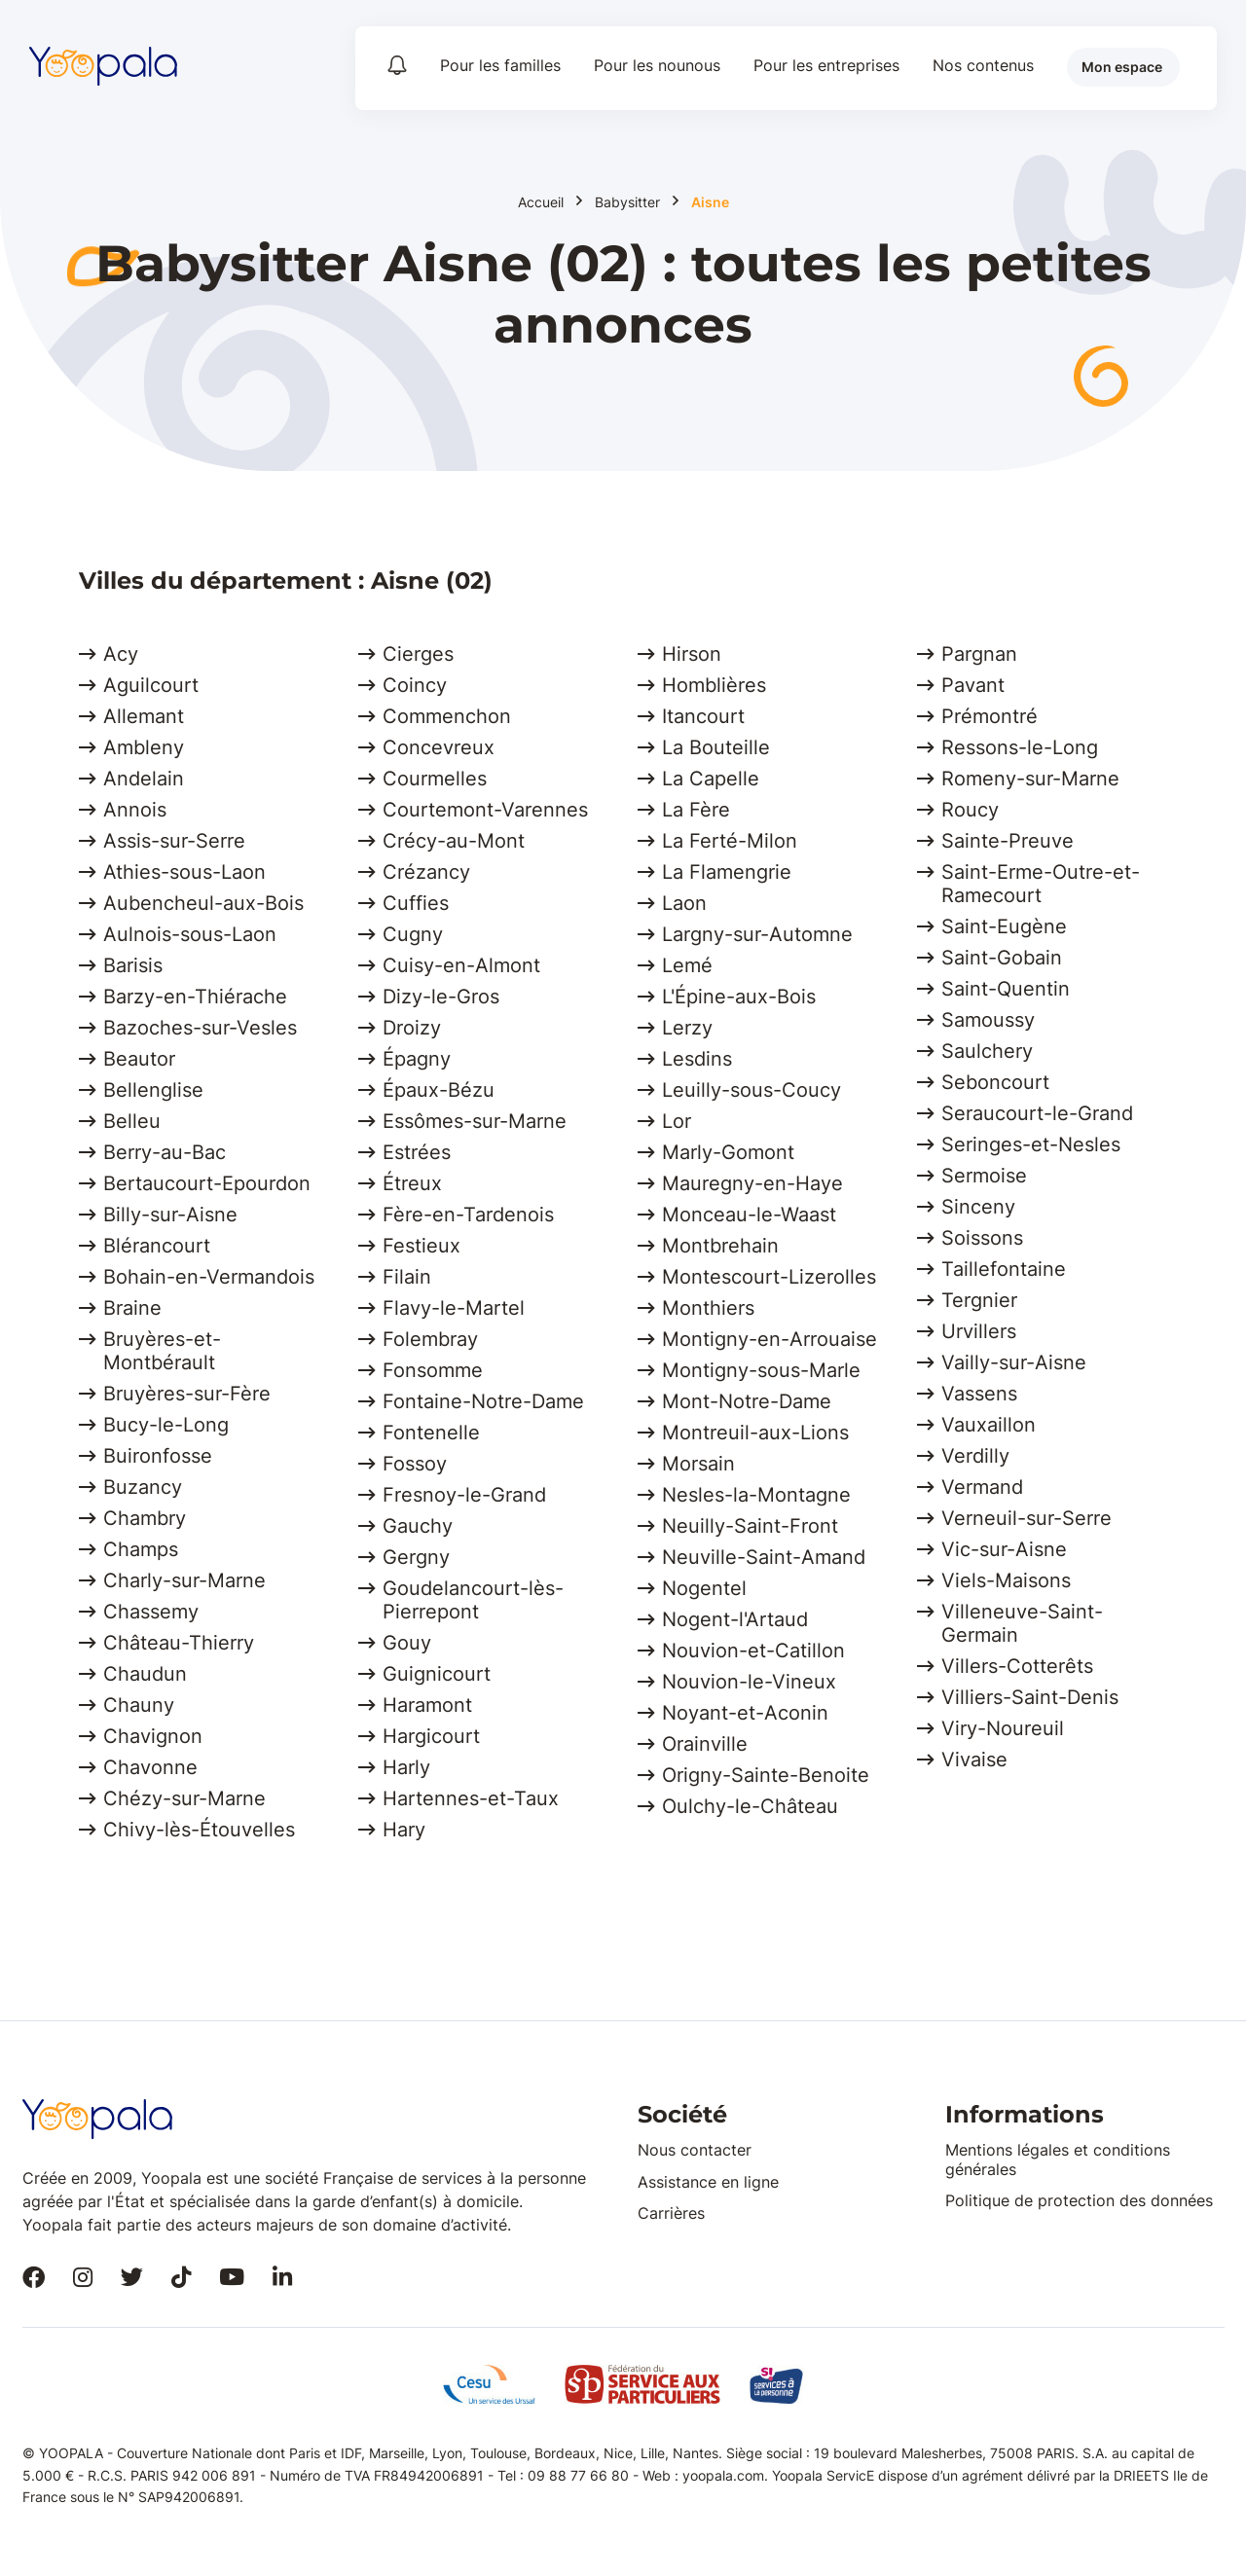 The height and width of the screenshot is (2576, 1246). Describe the element at coordinates (195, 996) in the screenshot. I see `Barzy-en-Thiérache` at that location.